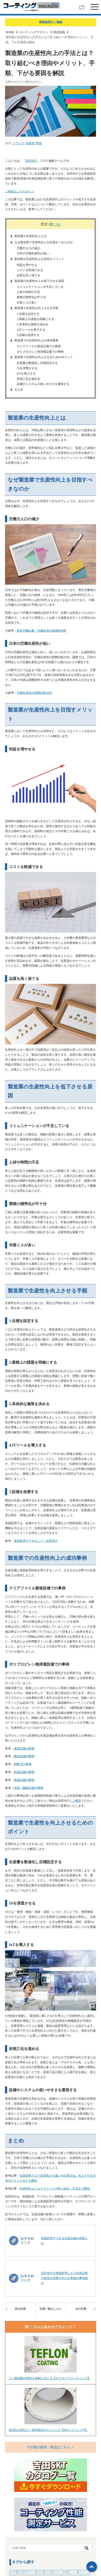 The image size is (101, 2576). Describe the element at coordinates (33, 253) in the screenshot. I see `日本の労働生産性が低い` at that location.